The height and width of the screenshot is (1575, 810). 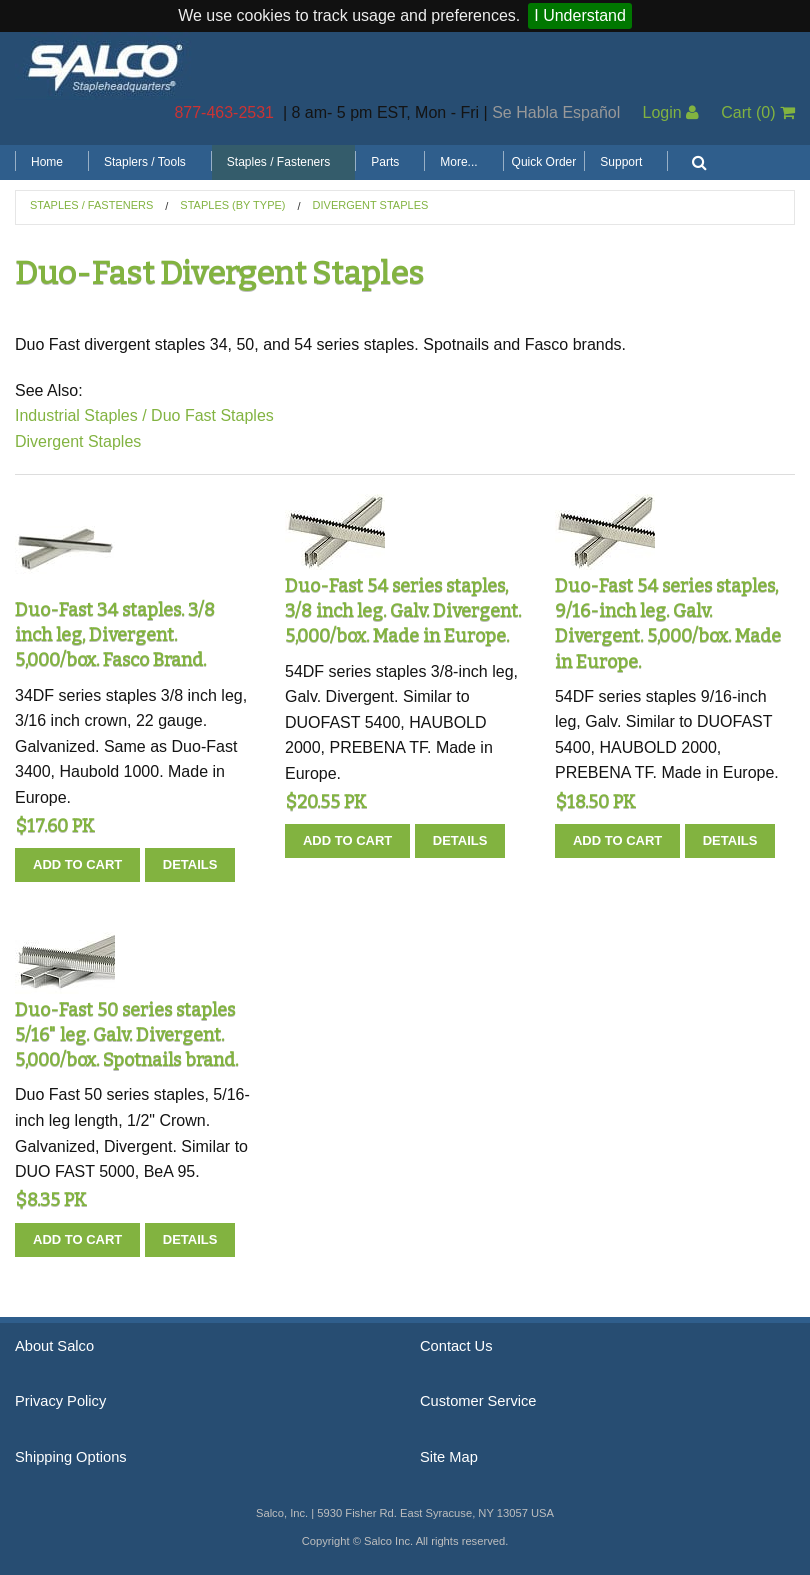 I want to click on Duo Fast Staples, so click(x=212, y=415).